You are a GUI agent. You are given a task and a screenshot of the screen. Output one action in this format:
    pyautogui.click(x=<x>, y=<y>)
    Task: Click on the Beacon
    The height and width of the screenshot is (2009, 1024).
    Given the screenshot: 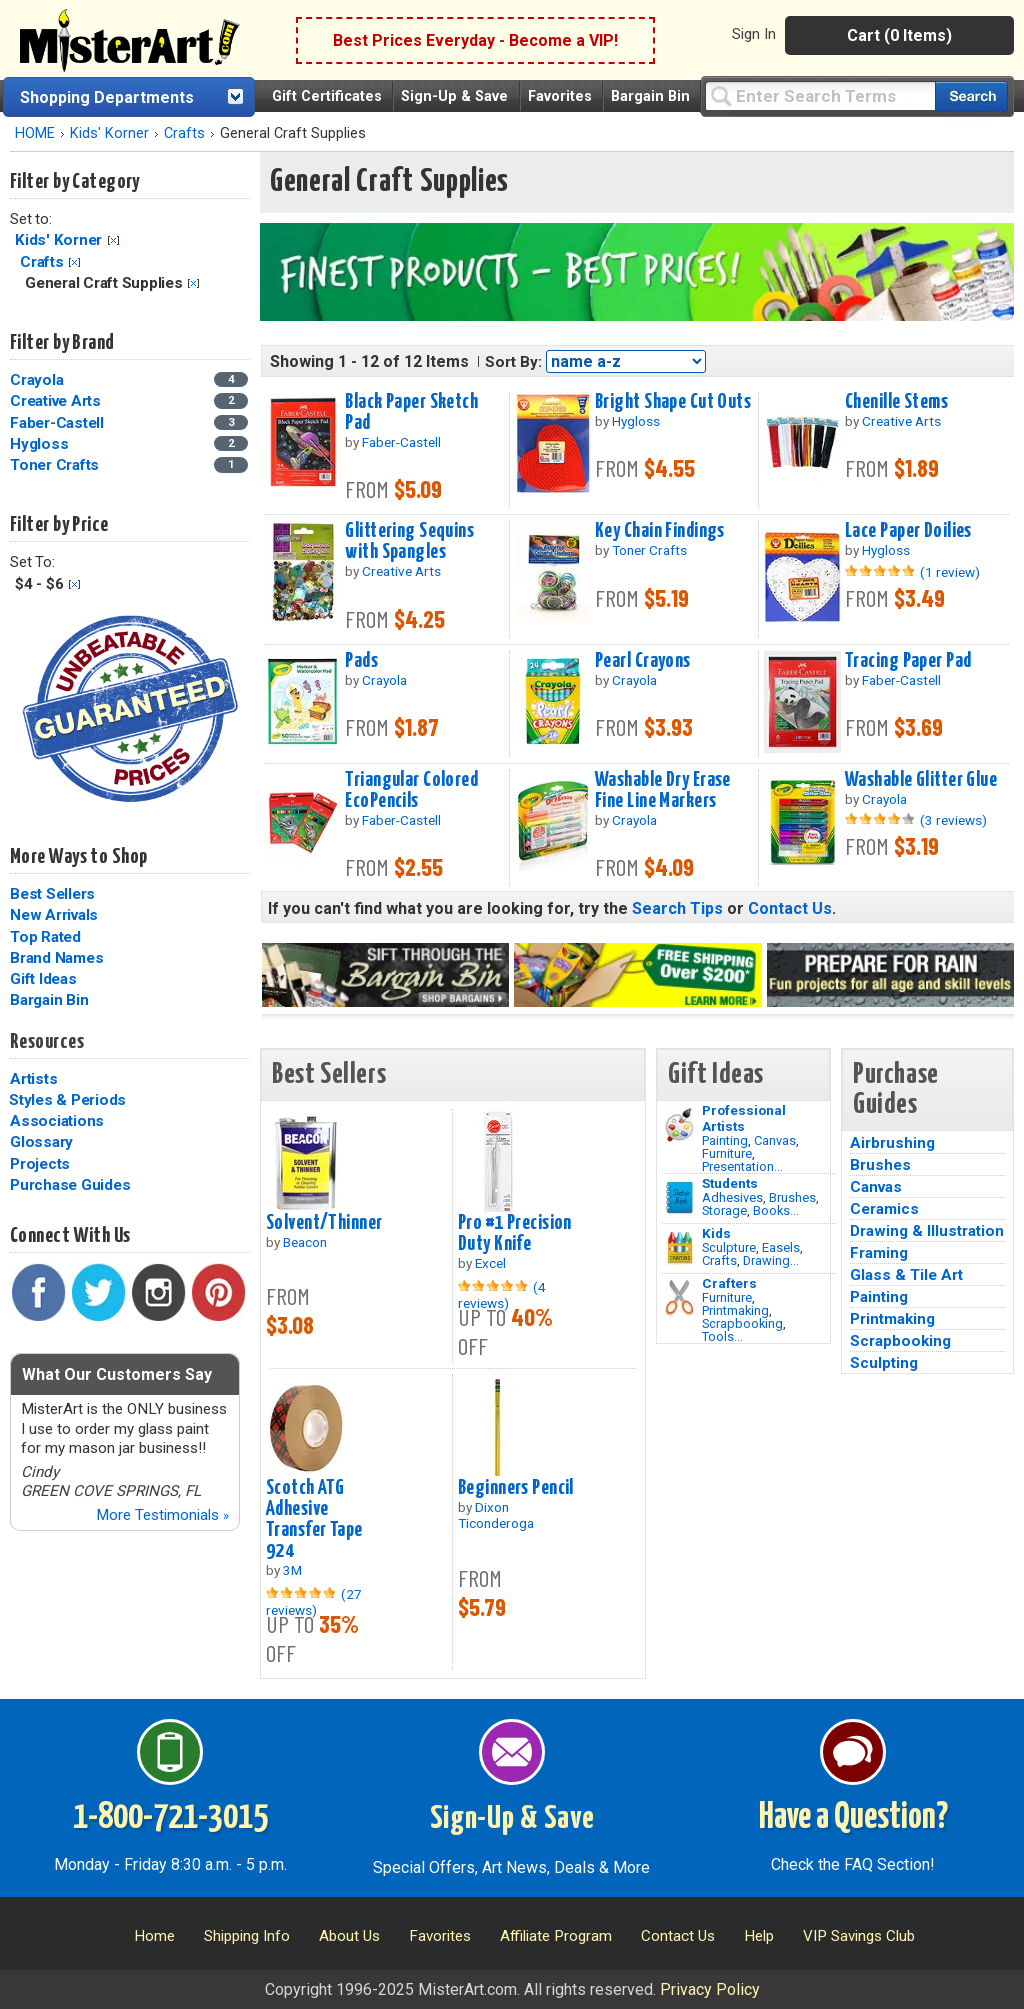 What is the action you would take?
    pyautogui.click(x=305, y=1242)
    